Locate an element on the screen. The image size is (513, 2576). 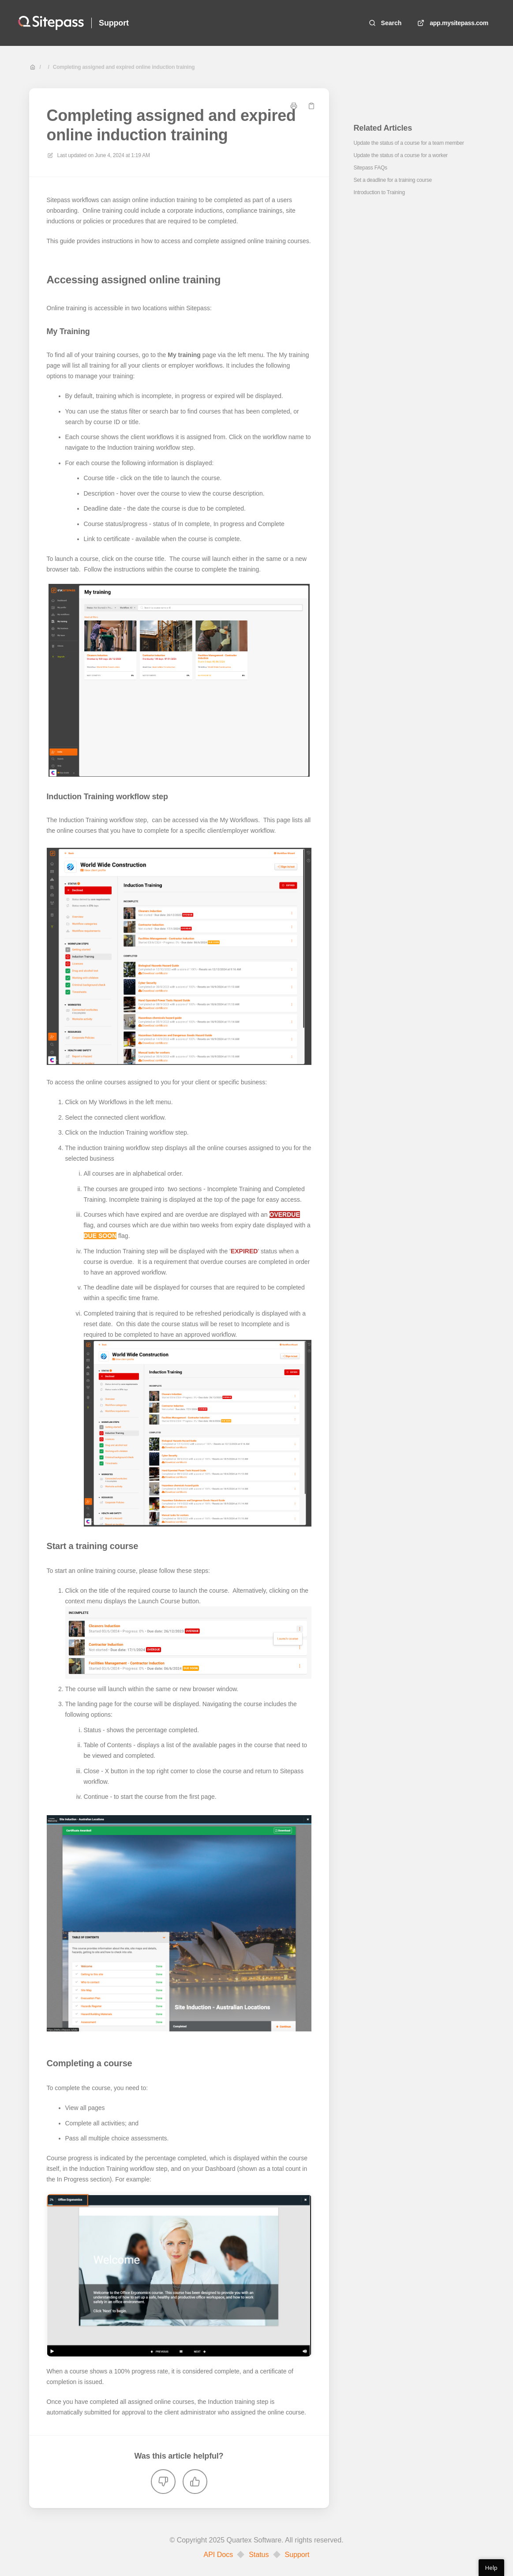
Sitepass FAQs is located at coordinates (370, 168).